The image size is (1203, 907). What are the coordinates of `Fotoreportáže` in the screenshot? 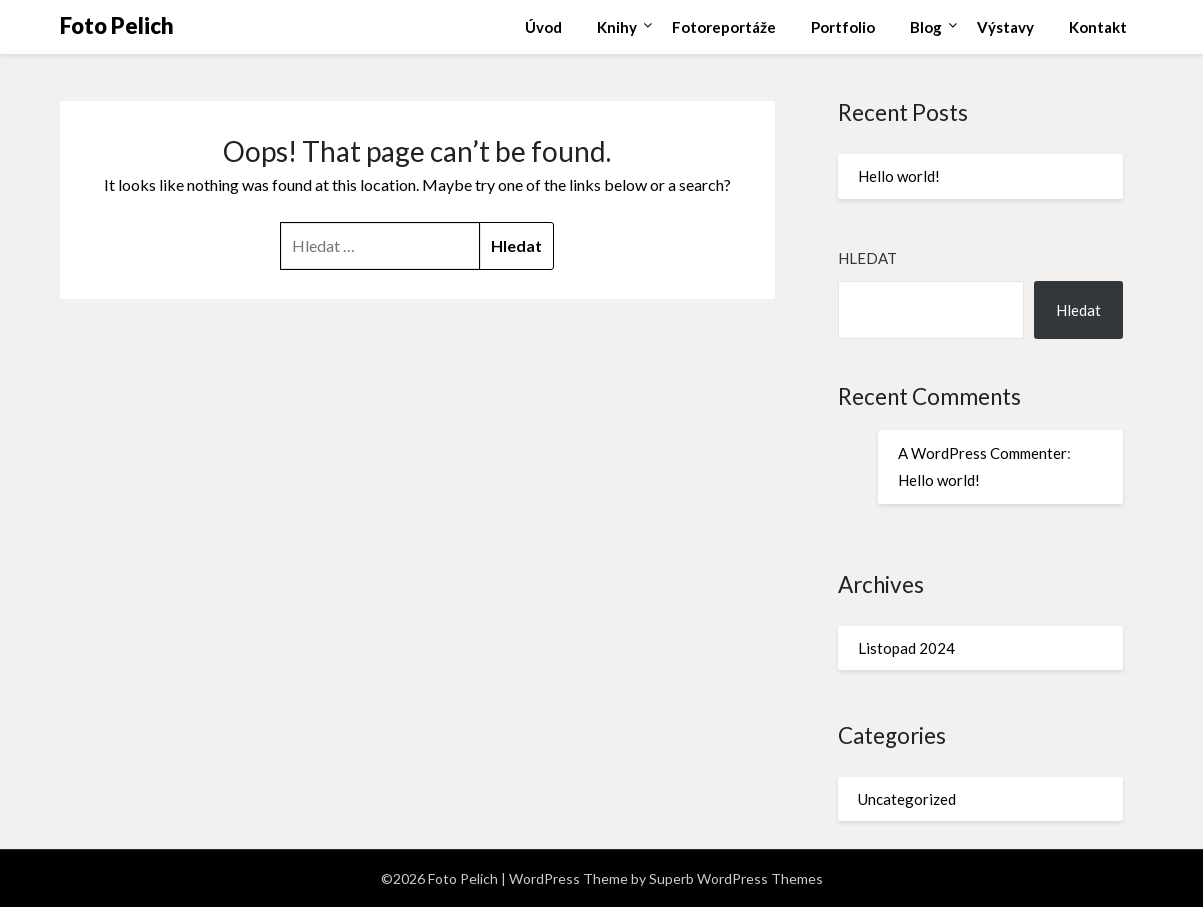 It's located at (724, 27).